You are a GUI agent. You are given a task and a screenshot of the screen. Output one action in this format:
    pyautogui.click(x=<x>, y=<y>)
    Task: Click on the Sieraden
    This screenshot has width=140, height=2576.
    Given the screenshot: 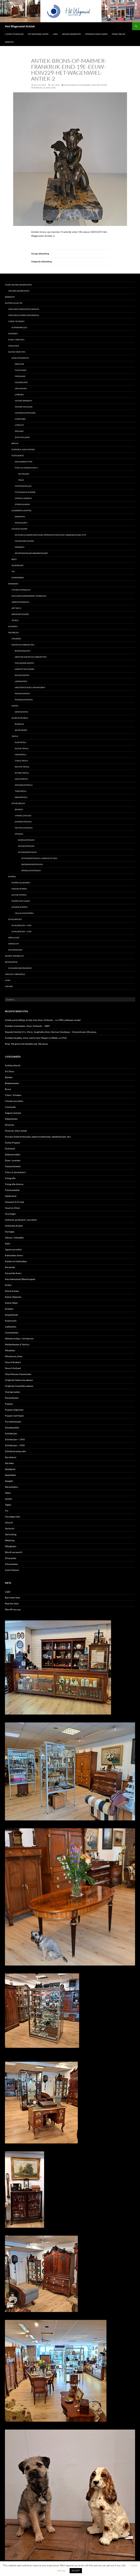 What is the action you would take?
    pyautogui.click(x=19, y=547)
    